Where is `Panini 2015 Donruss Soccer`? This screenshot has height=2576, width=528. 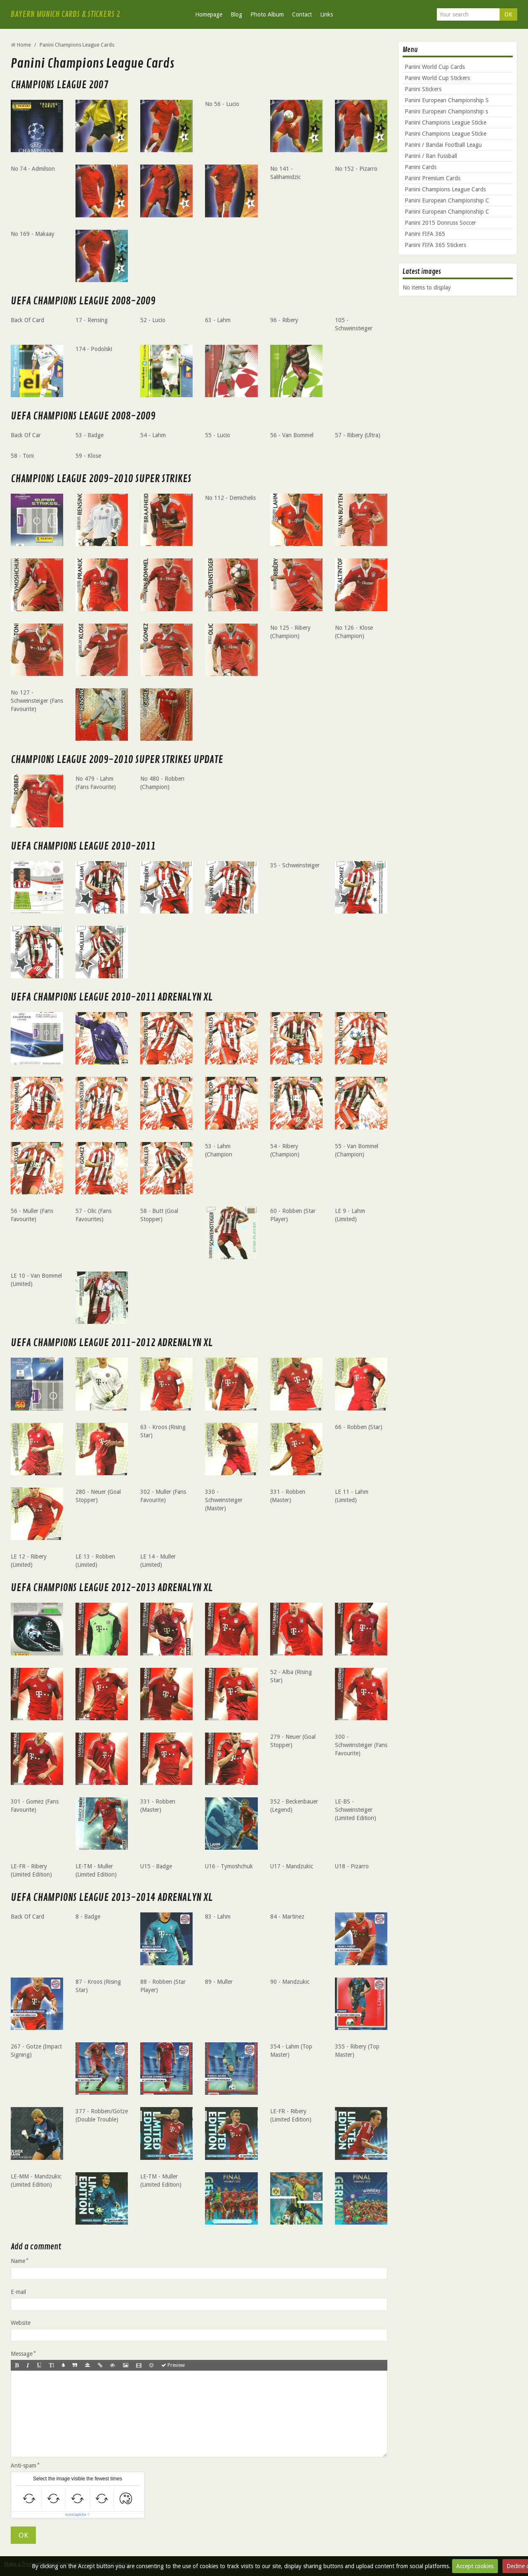
Panini 2015 Donruss Soccer is located at coordinates (440, 222).